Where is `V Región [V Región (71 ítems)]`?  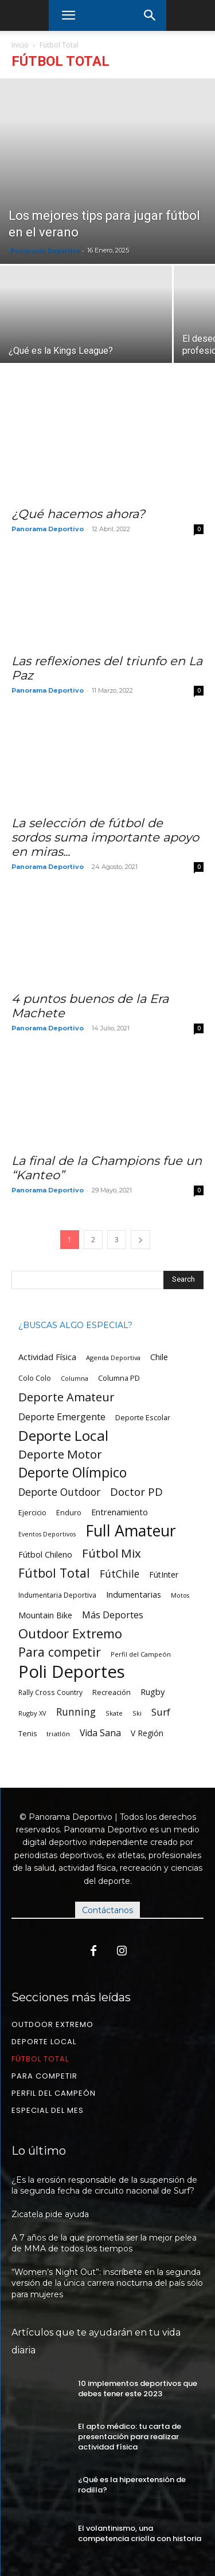 V Región [V Región (71 ítems)] is located at coordinates (147, 1733).